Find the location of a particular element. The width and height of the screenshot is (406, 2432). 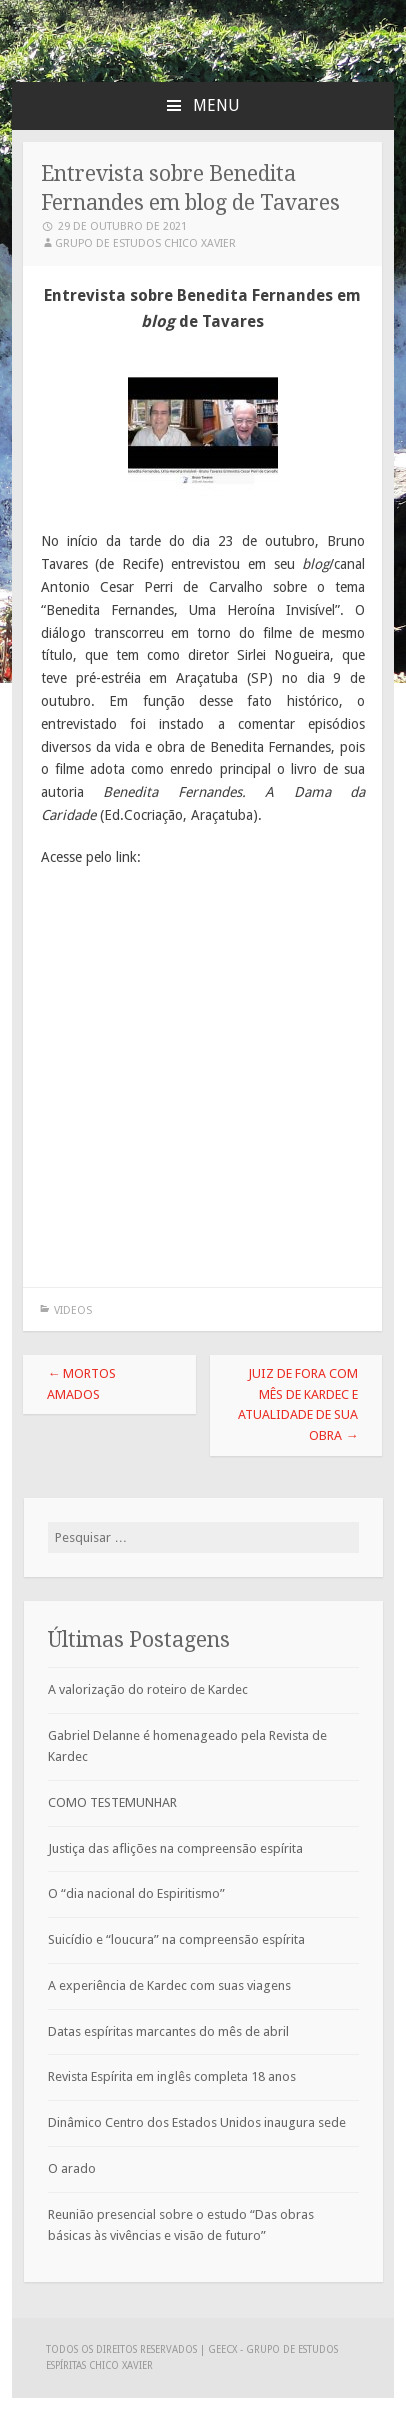

Datas espíritas marcantes do mês de abril is located at coordinates (168, 2031).